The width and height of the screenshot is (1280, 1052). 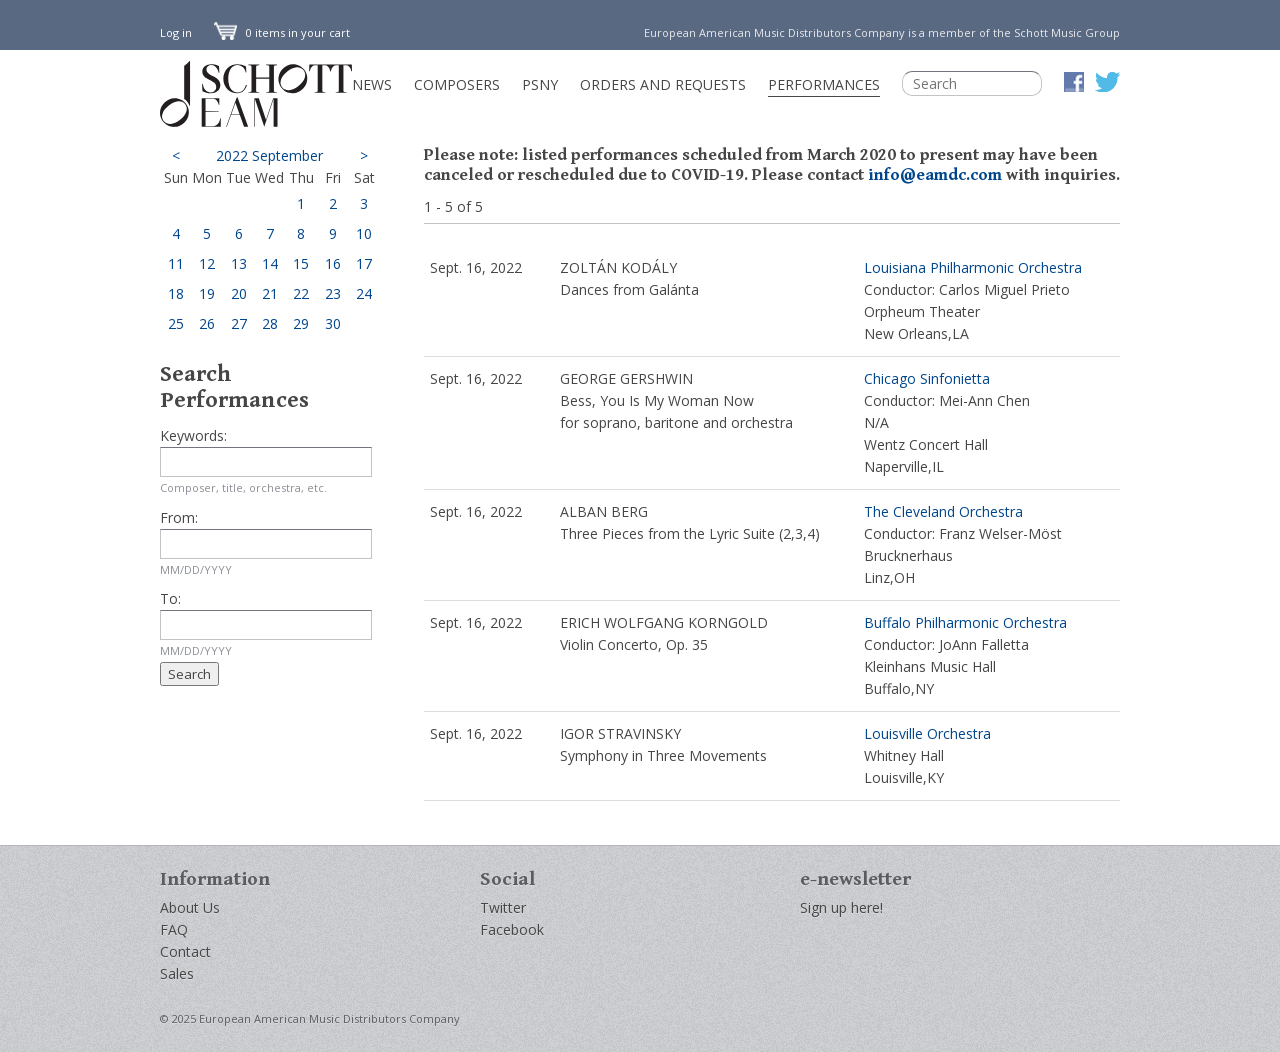 I want to click on 10, so click(x=364, y=233).